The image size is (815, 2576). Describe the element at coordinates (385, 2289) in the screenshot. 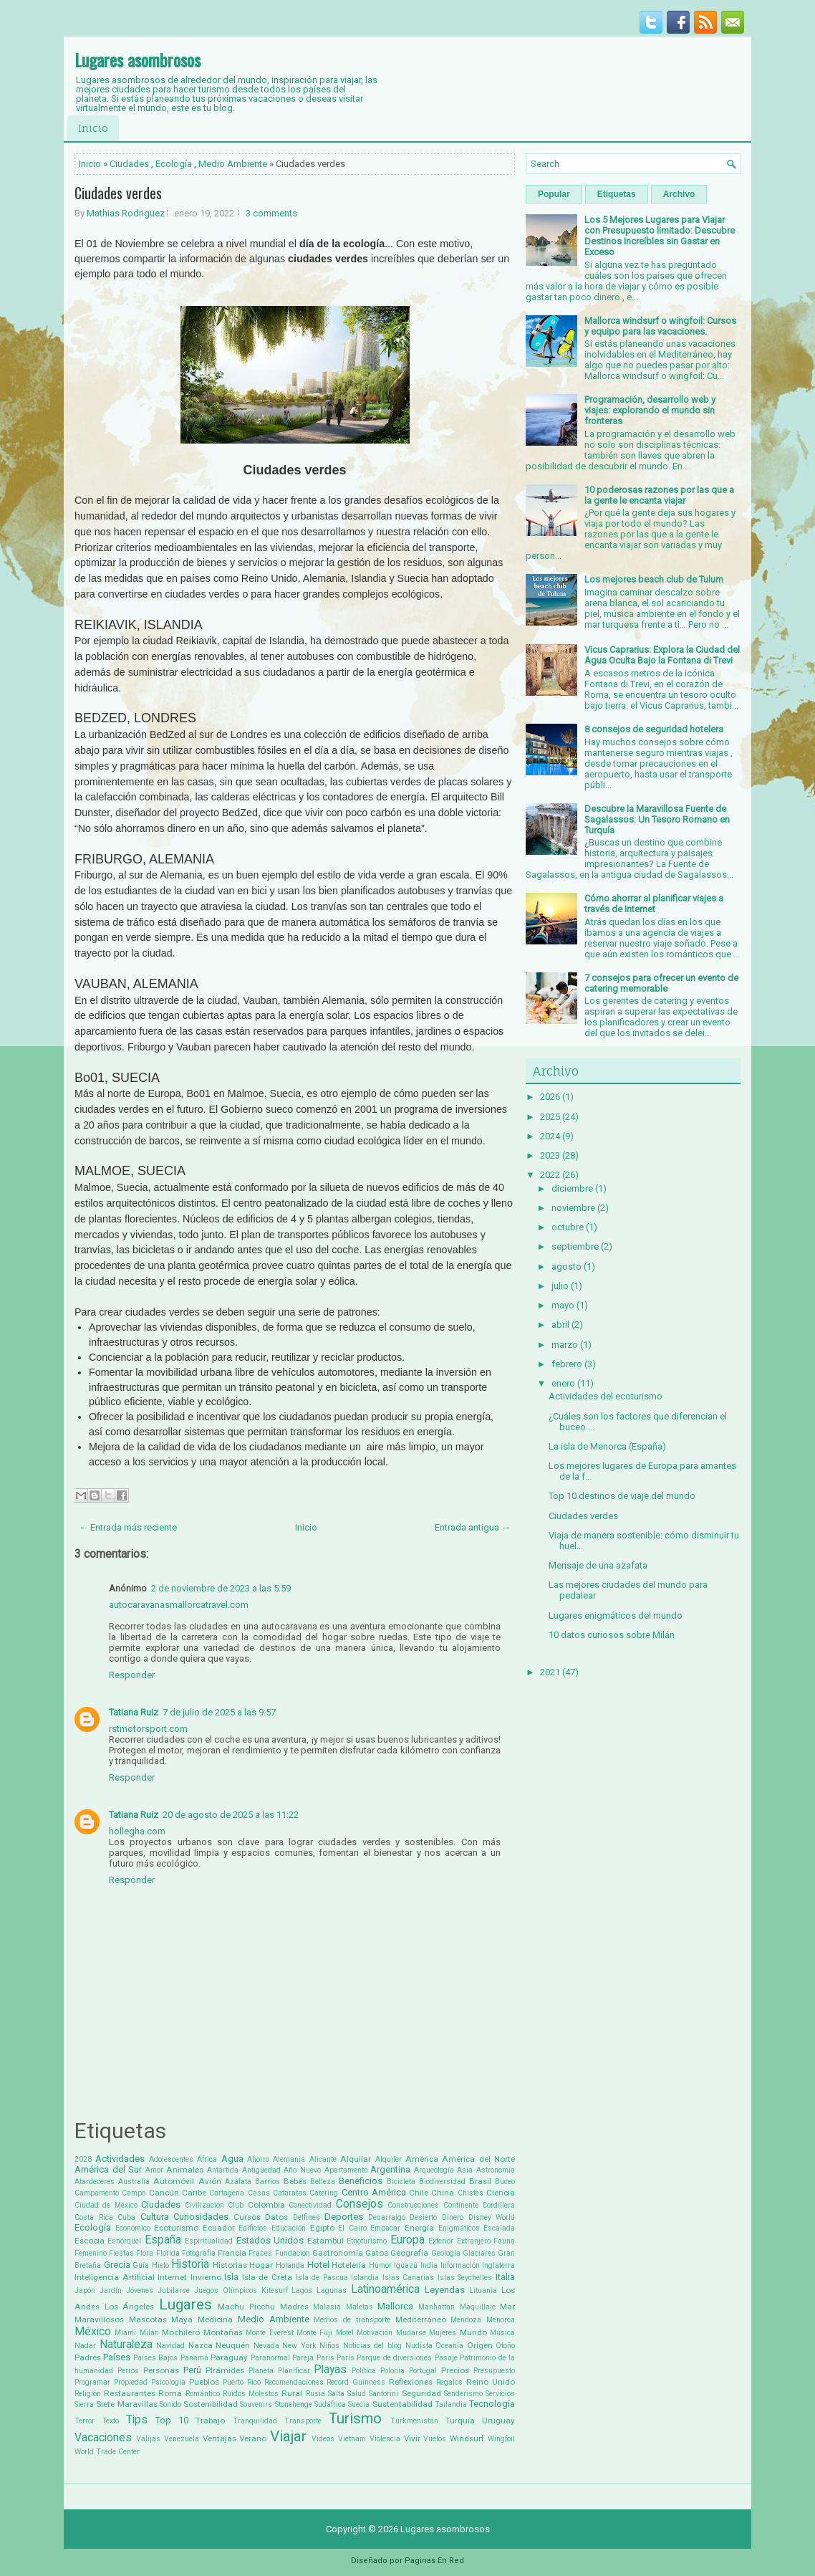

I see `Latinoamérica` at that location.